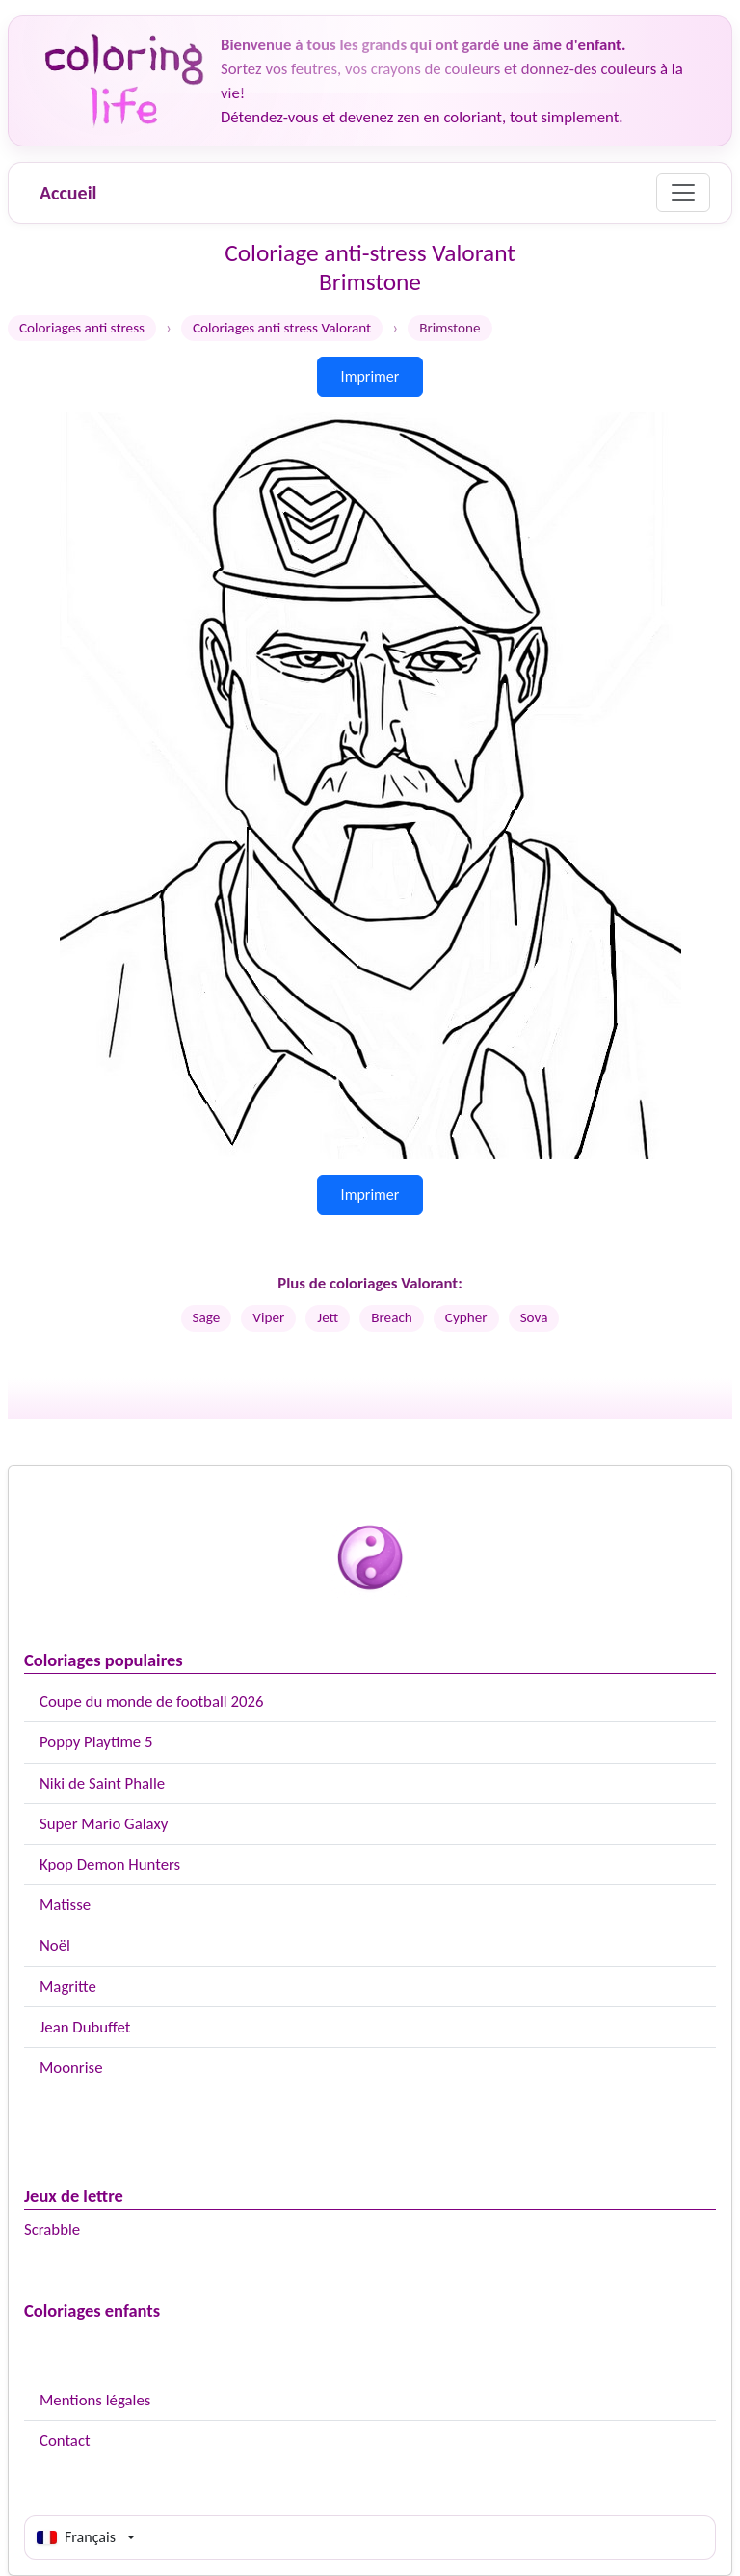 The width and height of the screenshot is (740, 2576). Describe the element at coordinates (96, 1742) in the screenshot. I see `Poppy Playtime 5` at that location.